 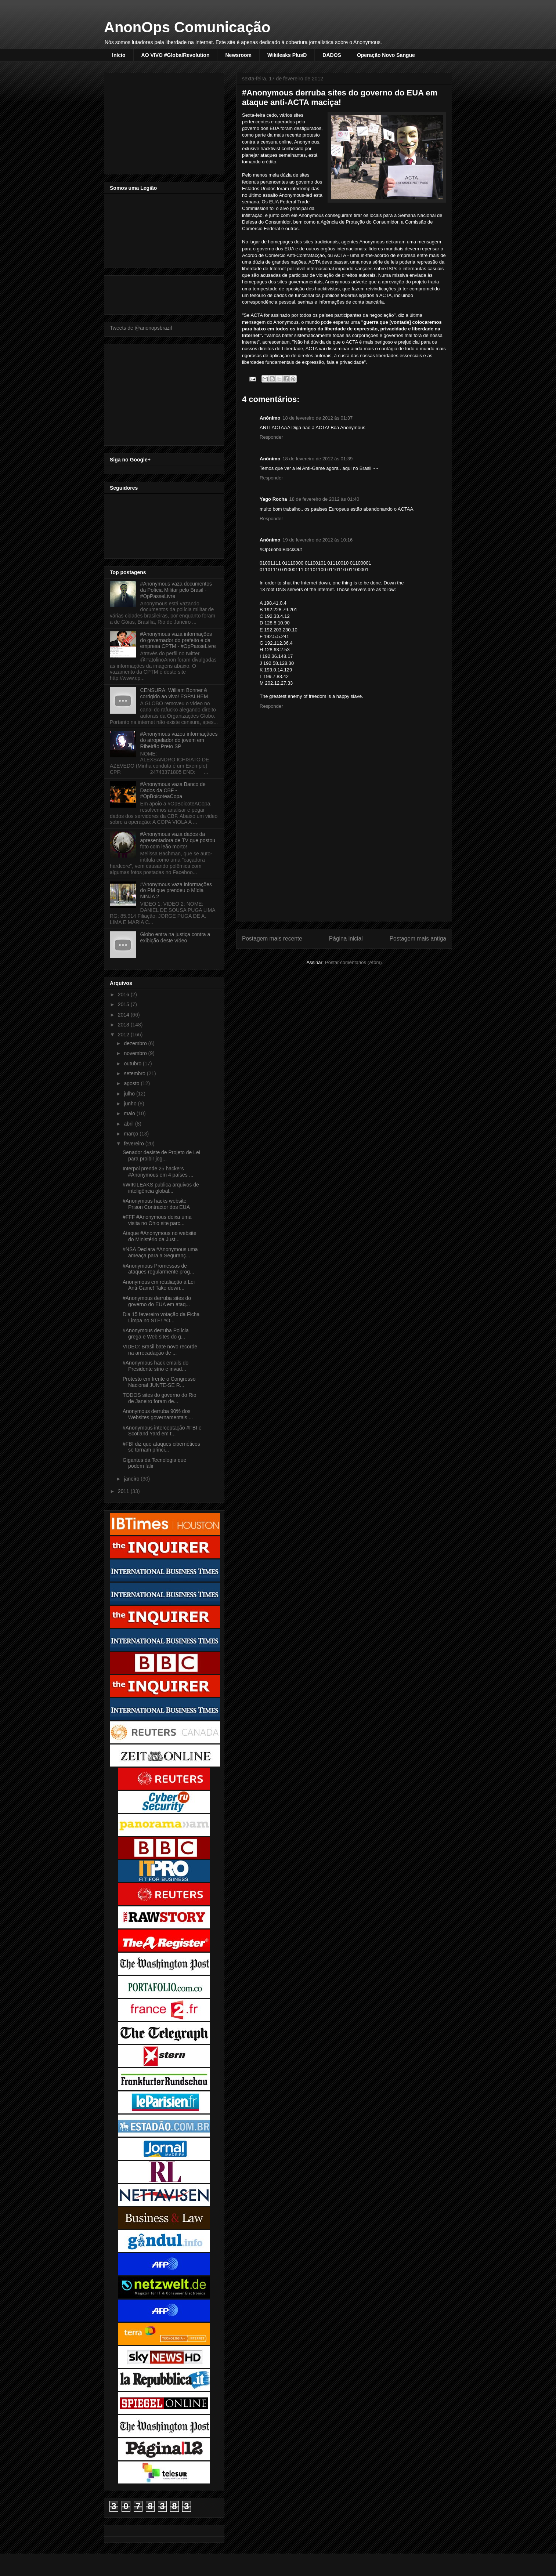 What do you see at coordinates (156, 1333) in the screenshot?
I see `#Anonymous derruba Polícia grega e Web sites do g...` at bounding box center [156, 1333].